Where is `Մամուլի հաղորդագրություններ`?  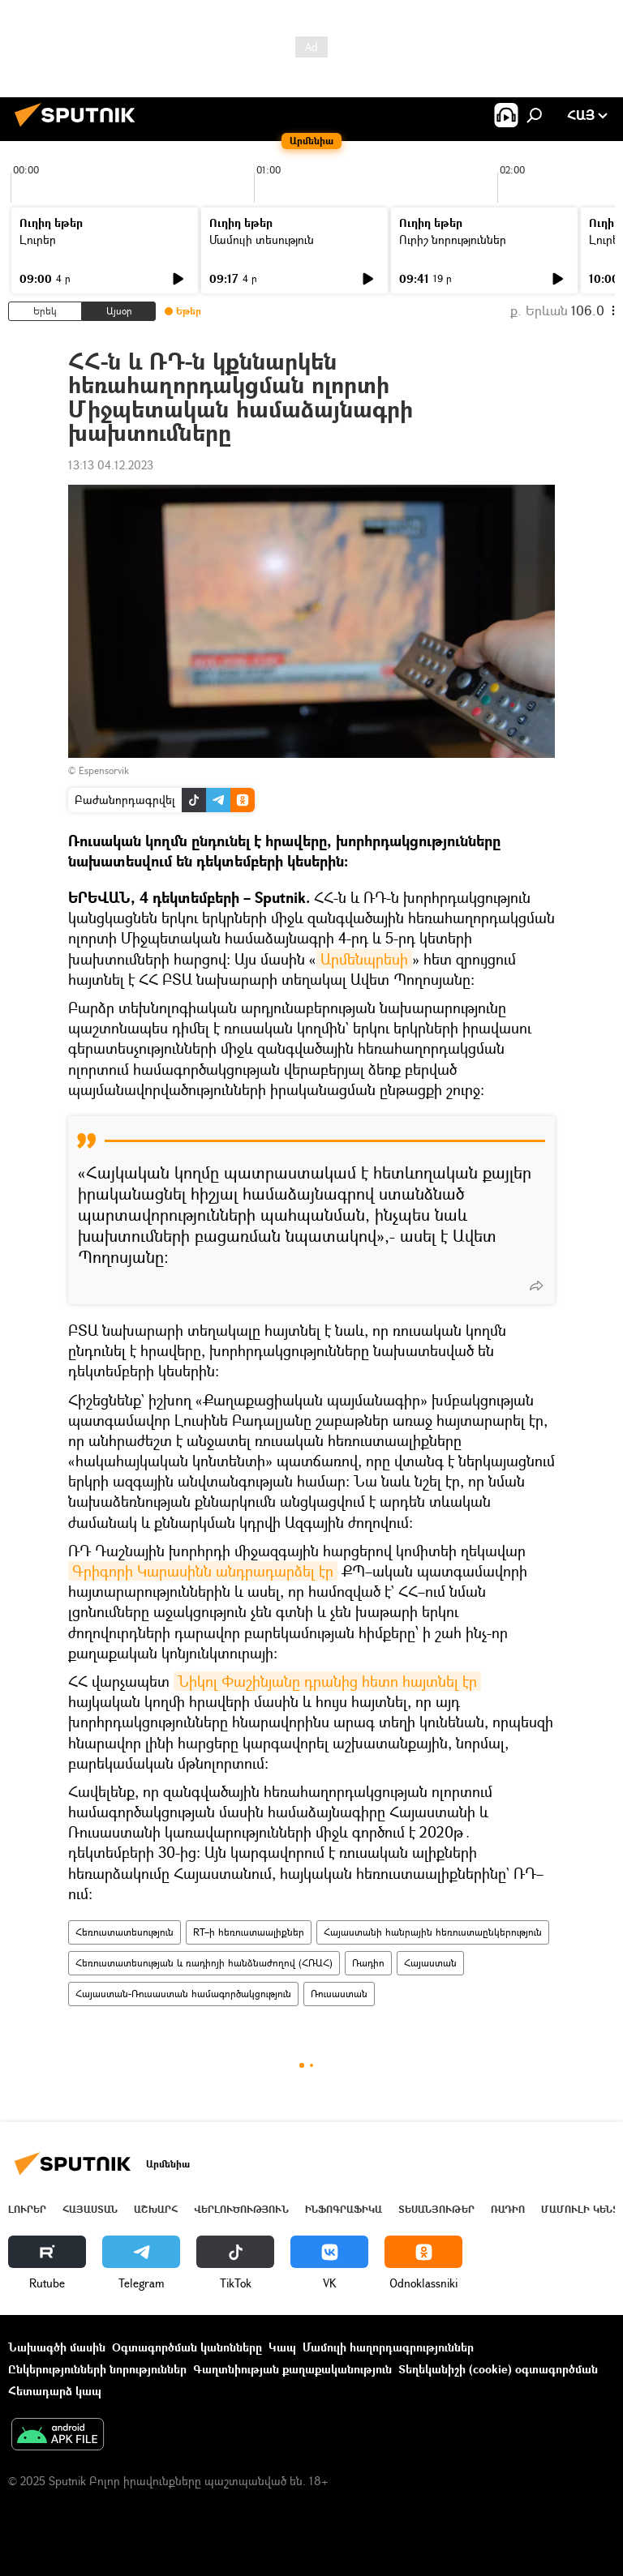 Մամուլի հաղորդագրություններ is located at coordinates (388, 2347).